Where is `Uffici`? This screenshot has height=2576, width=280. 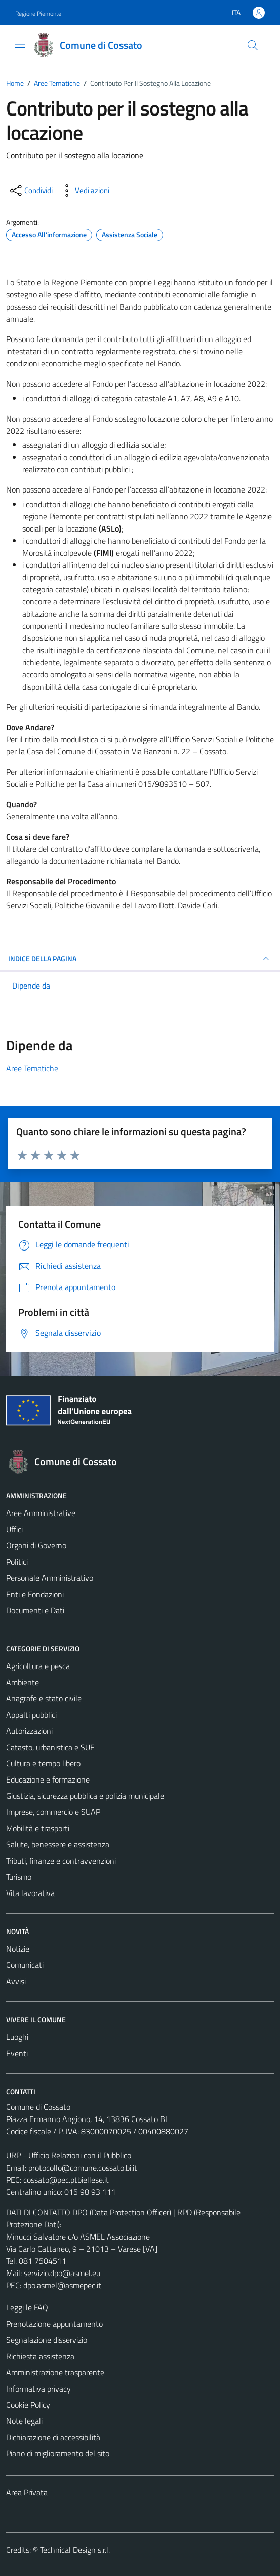 Uffici is located at coordinates (14, 1529).